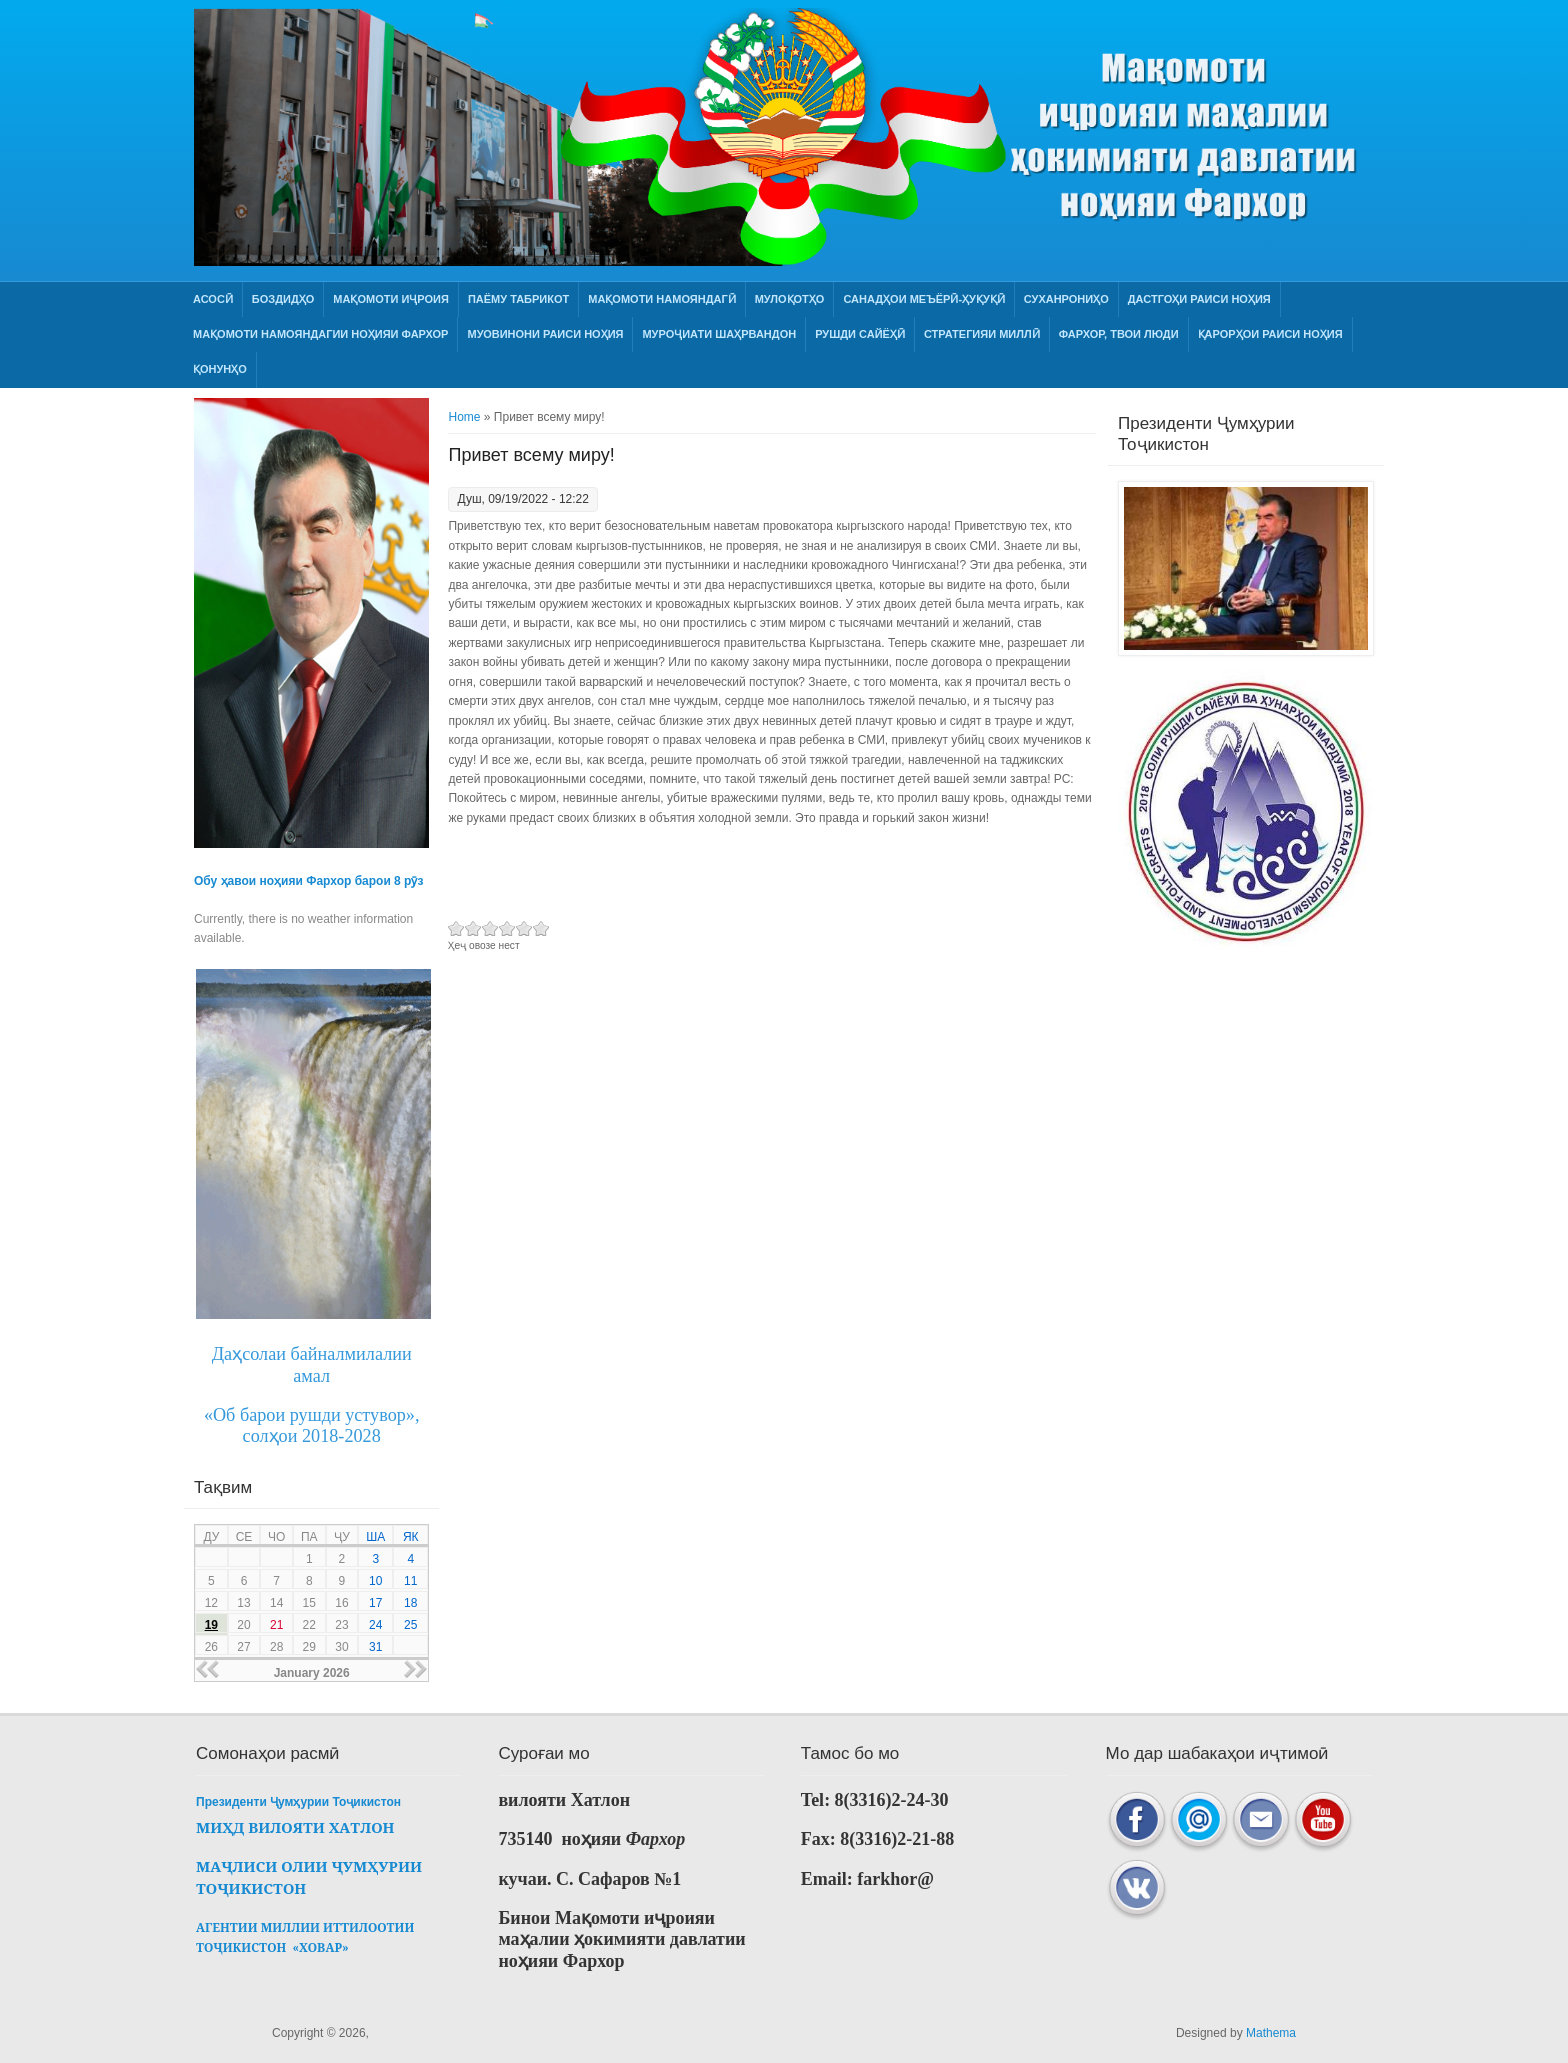 The image size is (1568, 2063). I want to click on Паёму табрикот, so click(518, 299).